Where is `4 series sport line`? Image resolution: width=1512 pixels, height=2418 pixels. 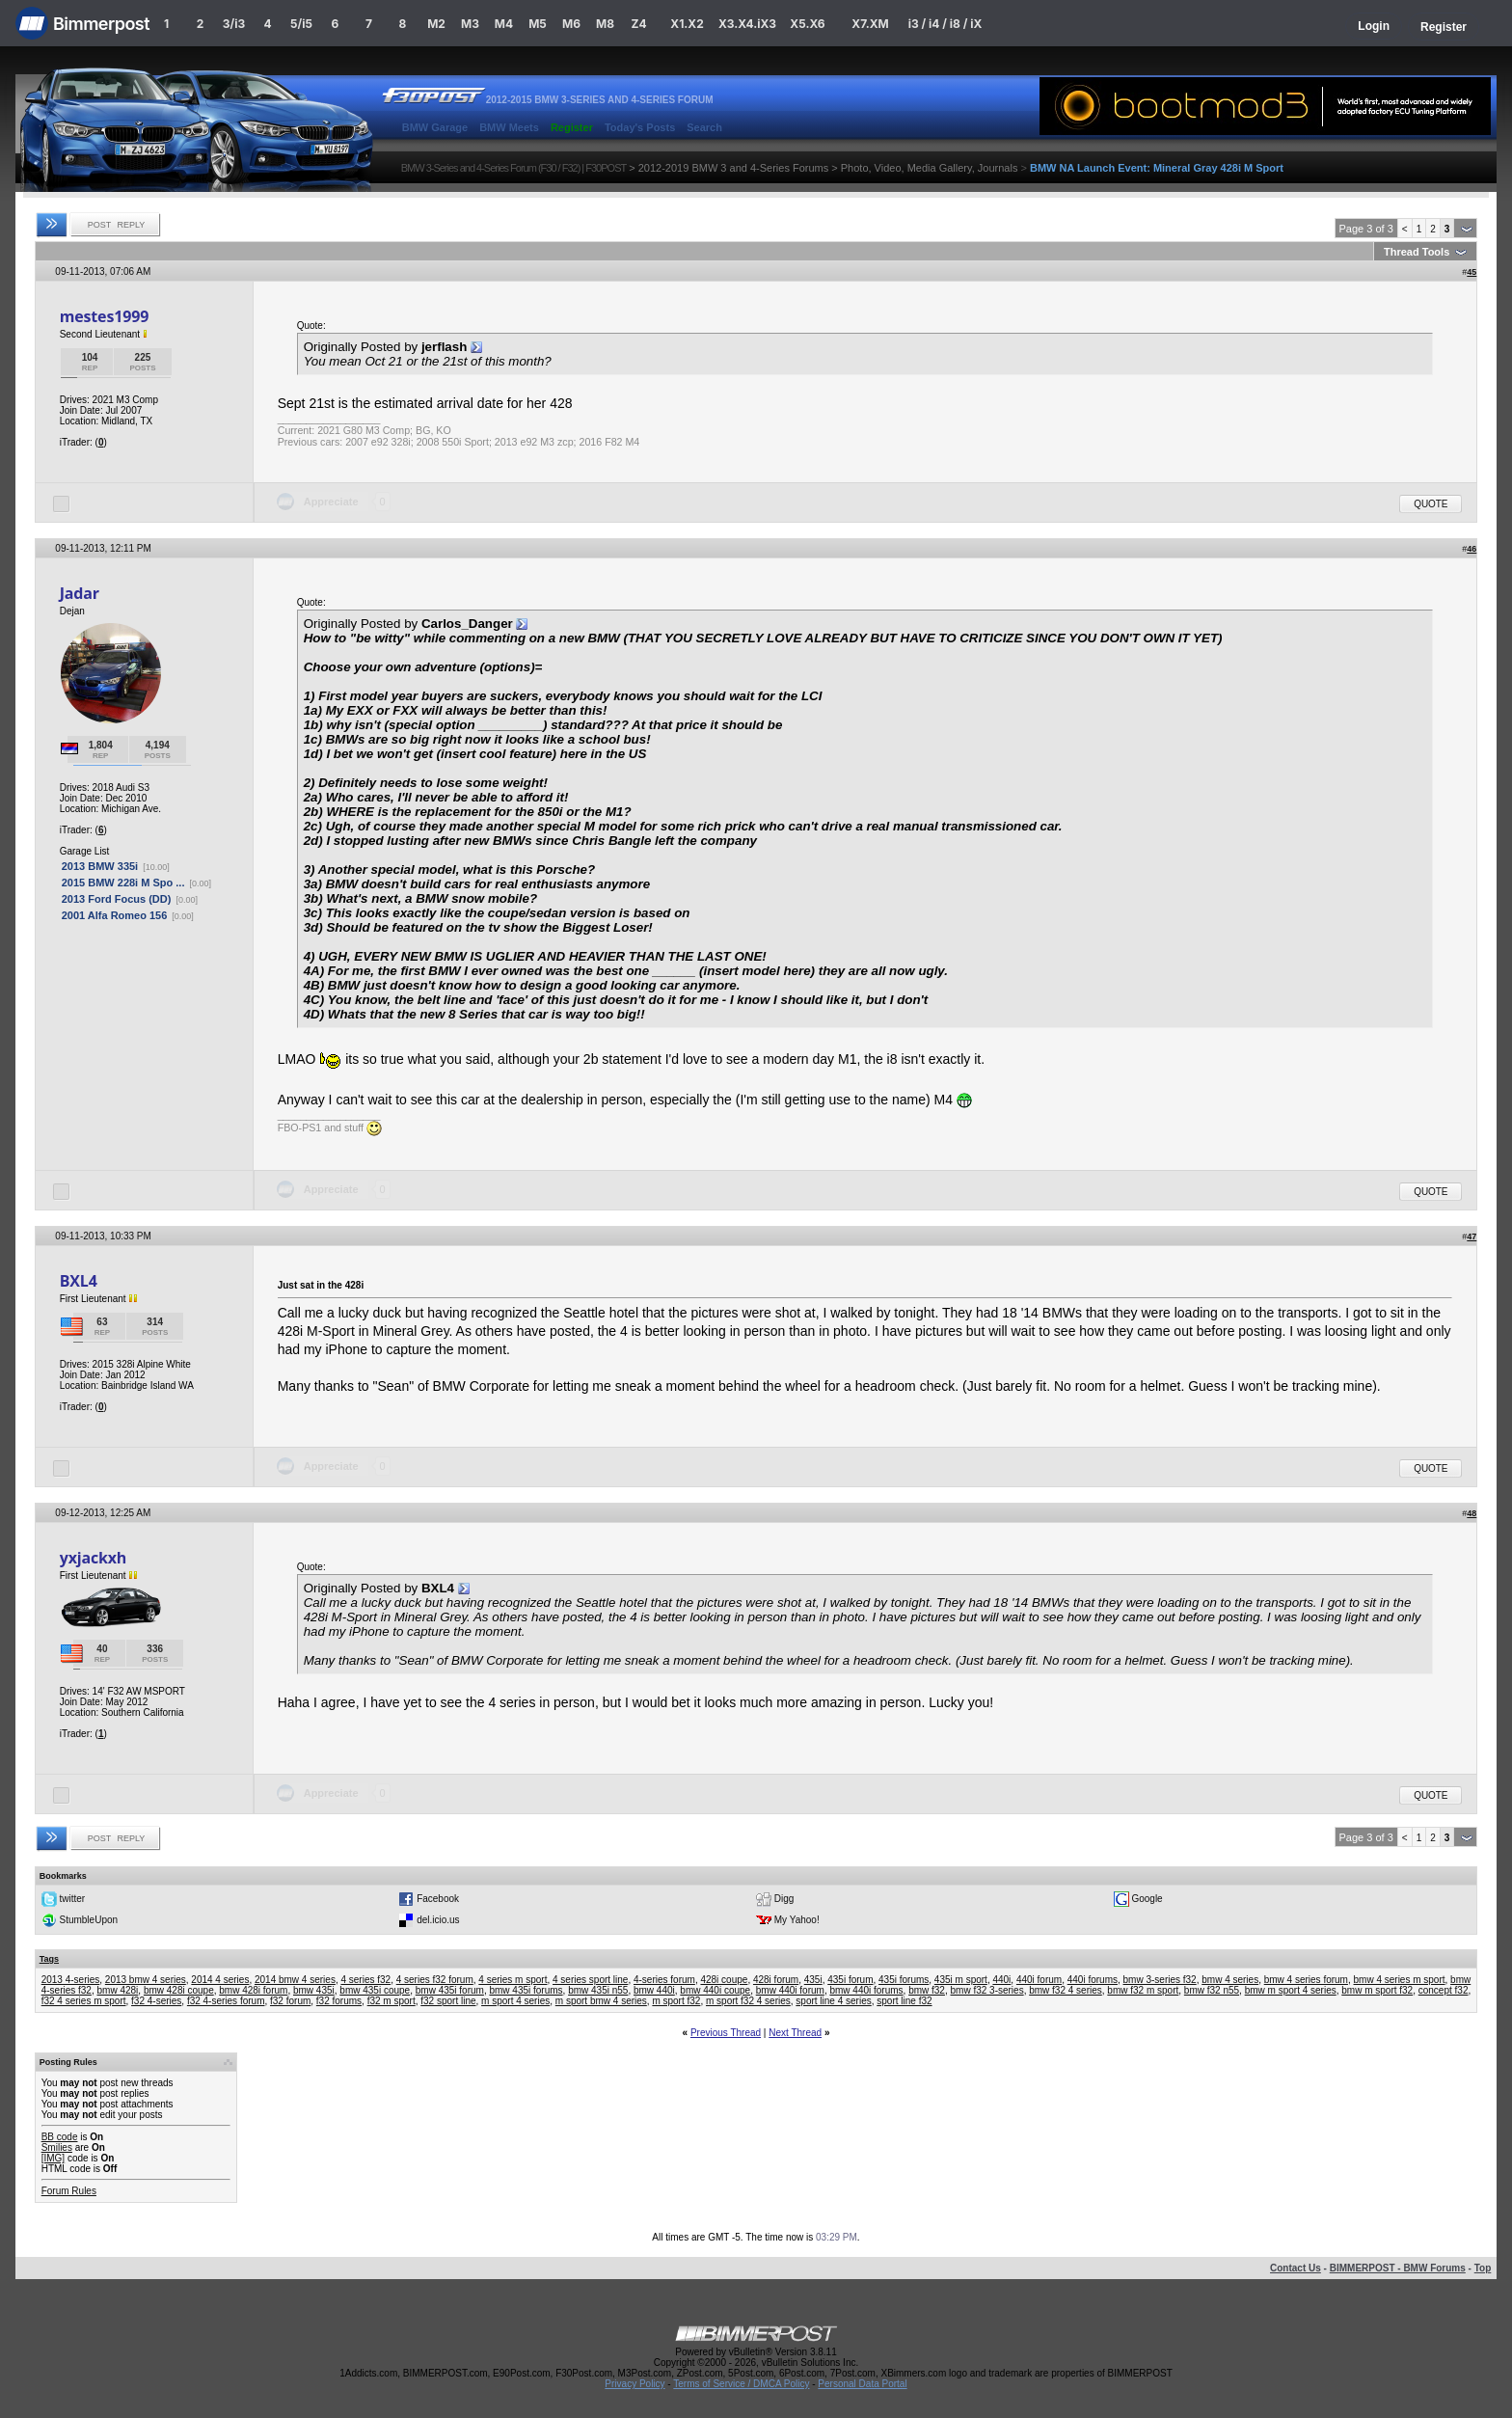 4 series sport line is located at coordinates (590, 1979).